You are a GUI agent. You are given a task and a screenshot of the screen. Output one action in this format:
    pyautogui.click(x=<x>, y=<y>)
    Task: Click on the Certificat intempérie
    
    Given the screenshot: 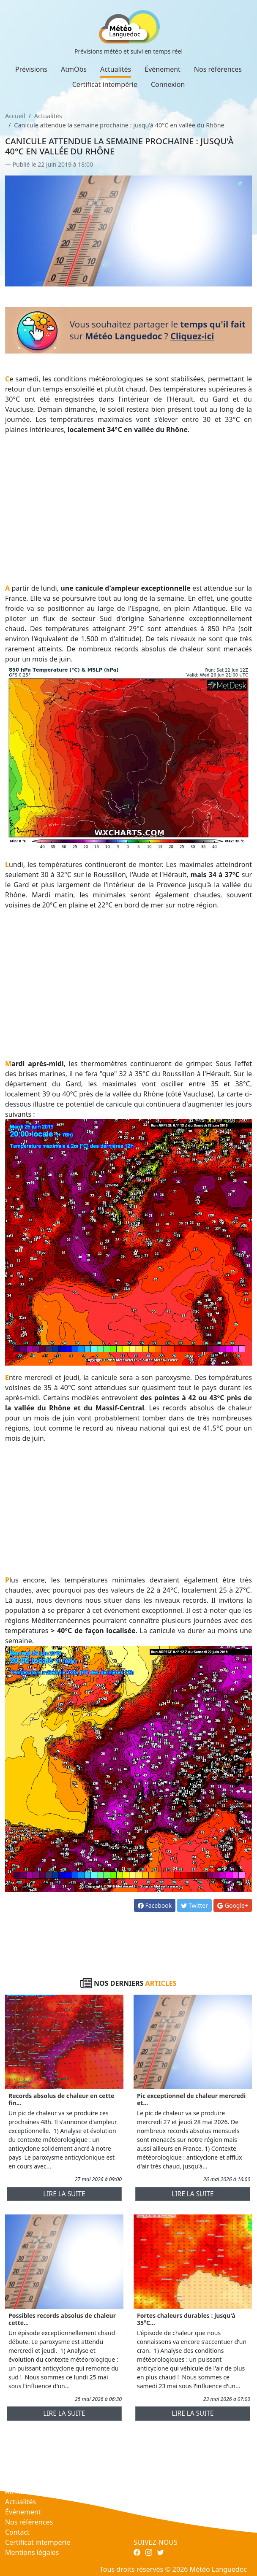 What is the action you would take?
    pyautogui.click(x=104, y=84)
    